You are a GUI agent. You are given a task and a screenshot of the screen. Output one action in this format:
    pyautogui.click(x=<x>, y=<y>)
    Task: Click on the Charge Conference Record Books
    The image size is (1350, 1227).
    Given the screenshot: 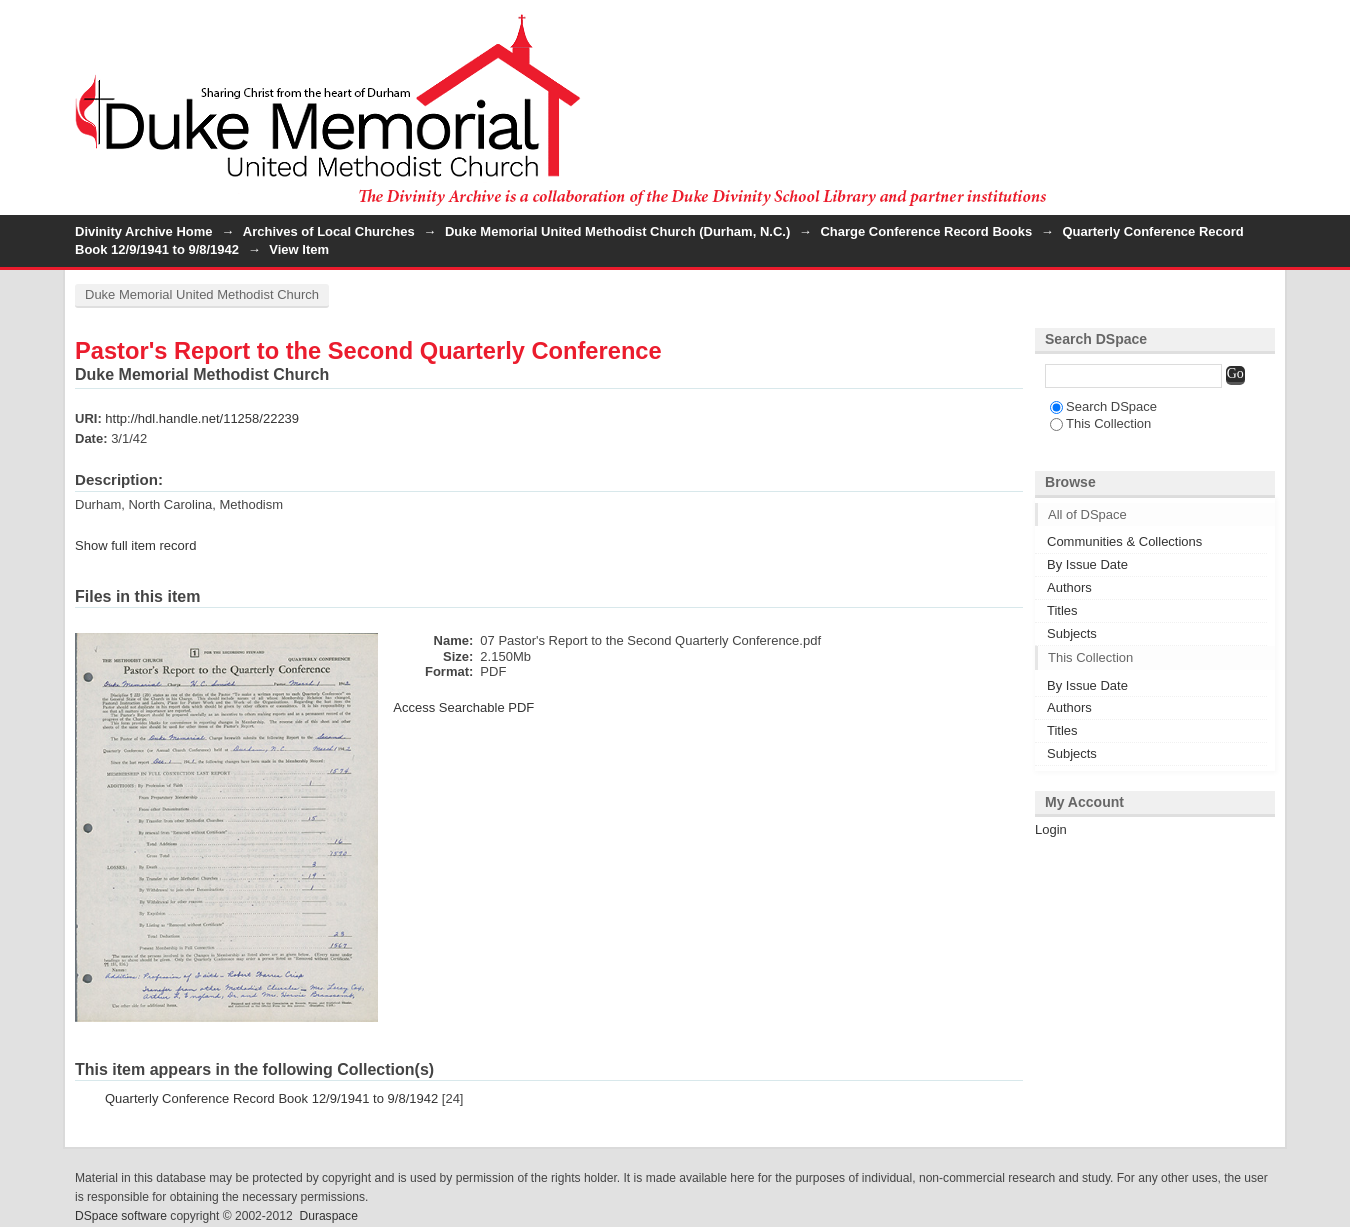 What is the action you would take?
    pyautogui.click(x=926, y=231)
    